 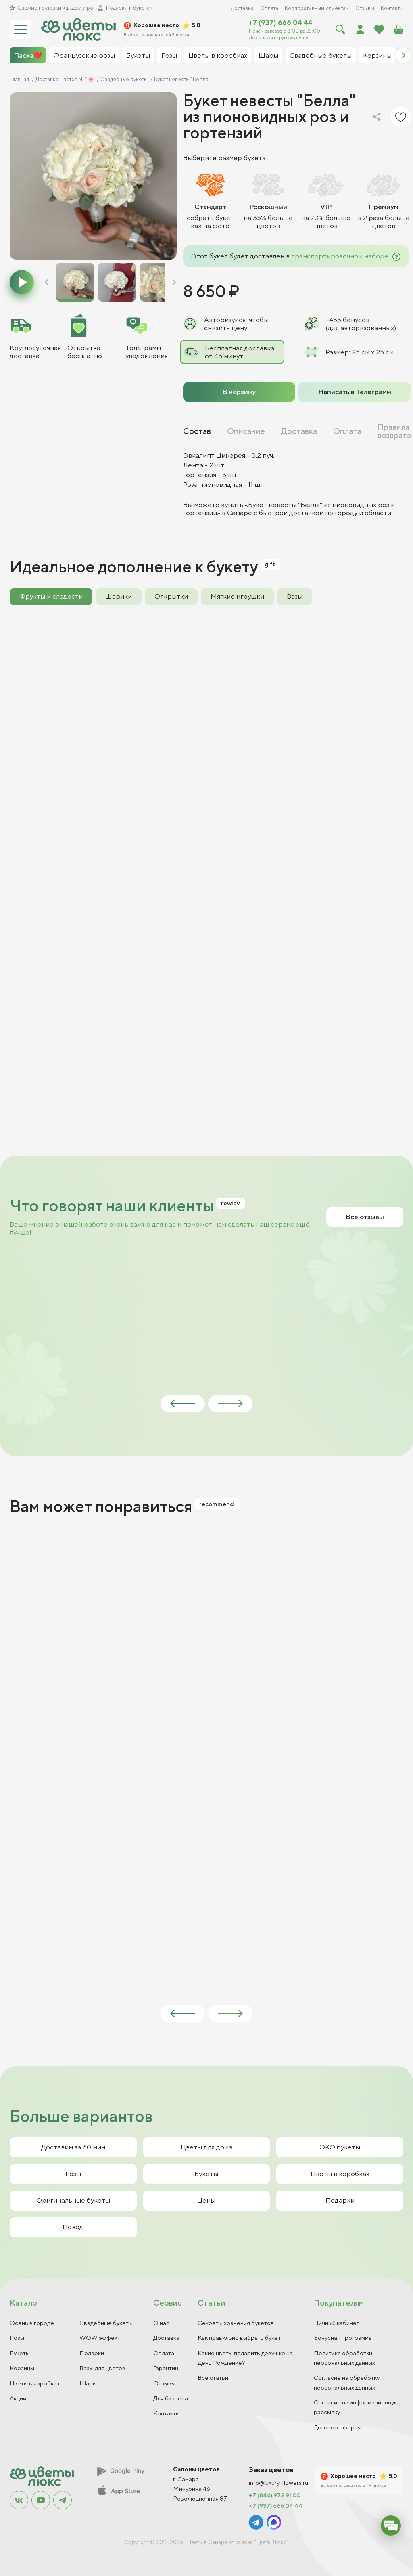 I want to click on Гарантии, so click(x=165, y=2367).